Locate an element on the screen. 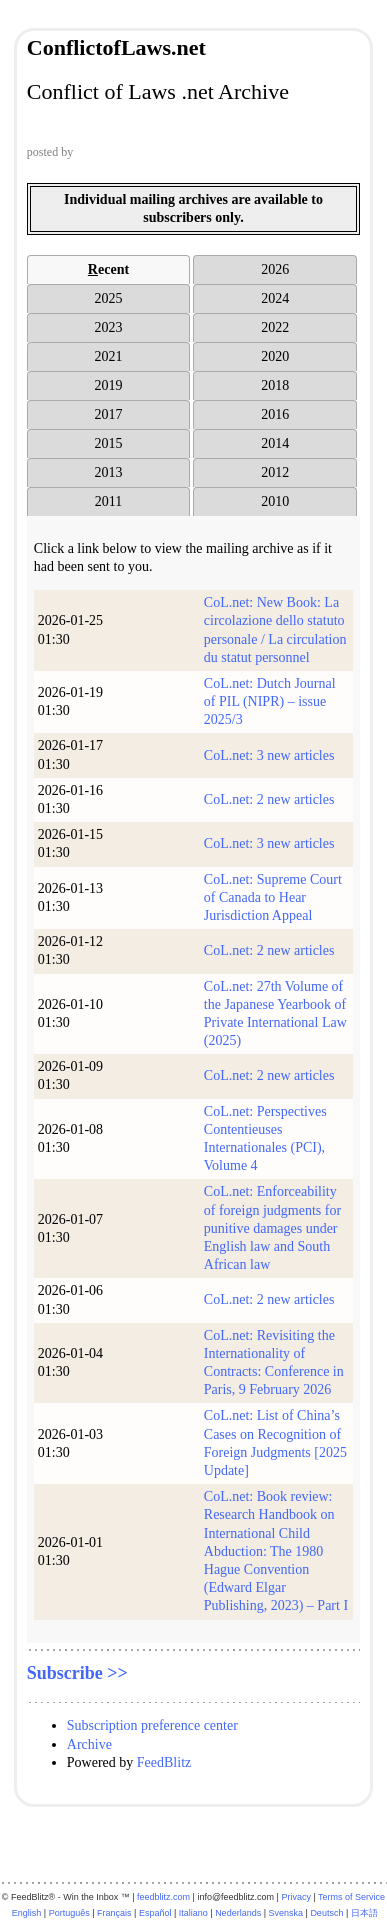 The width and height of the screenshot is (387, 1931). CoL.net: Supreme Court of Canada to Hear Jurisdiction Appeal is located at coordinates (273, 897).